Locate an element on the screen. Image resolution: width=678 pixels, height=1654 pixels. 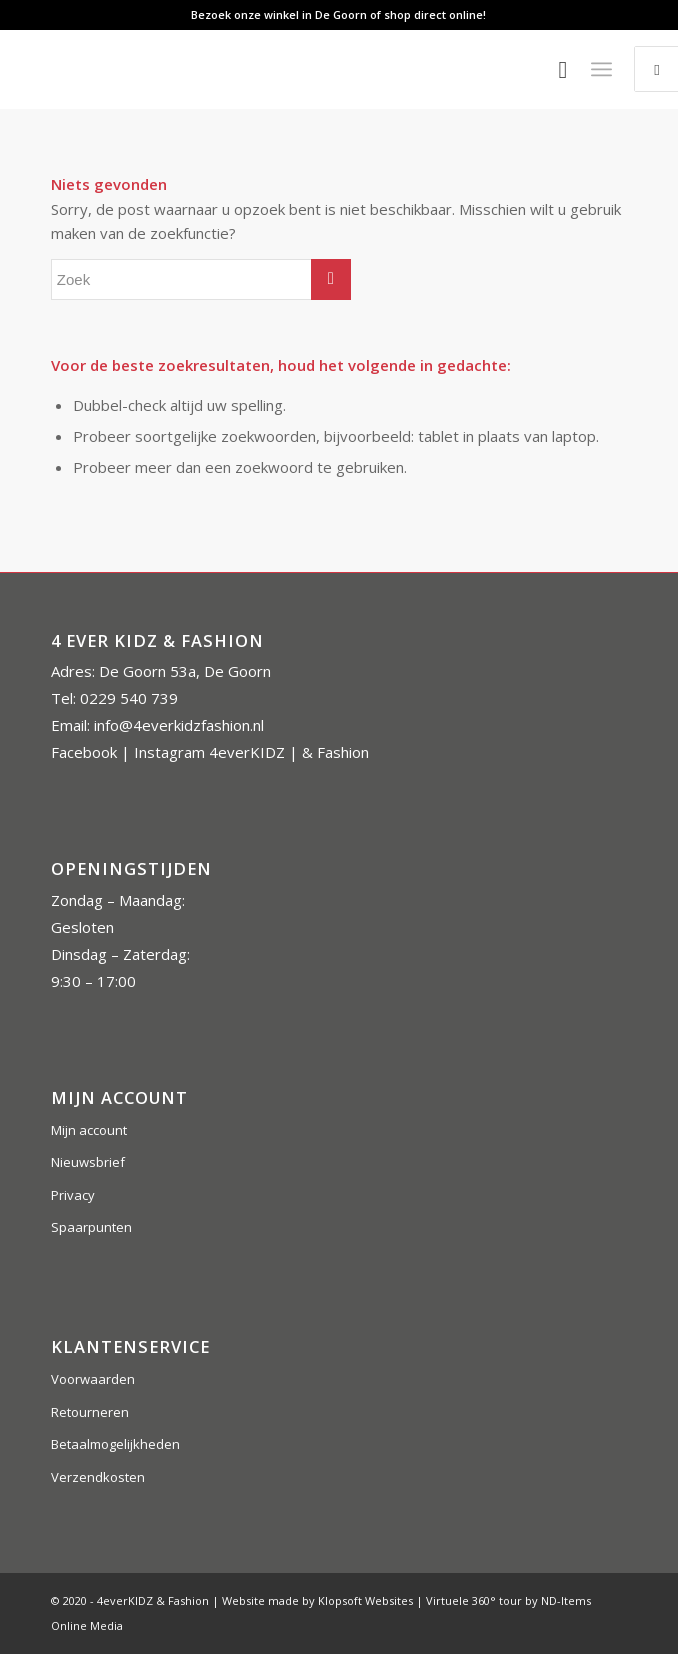
Betaalmogelijkheden is located at coordinates (115, 1444).